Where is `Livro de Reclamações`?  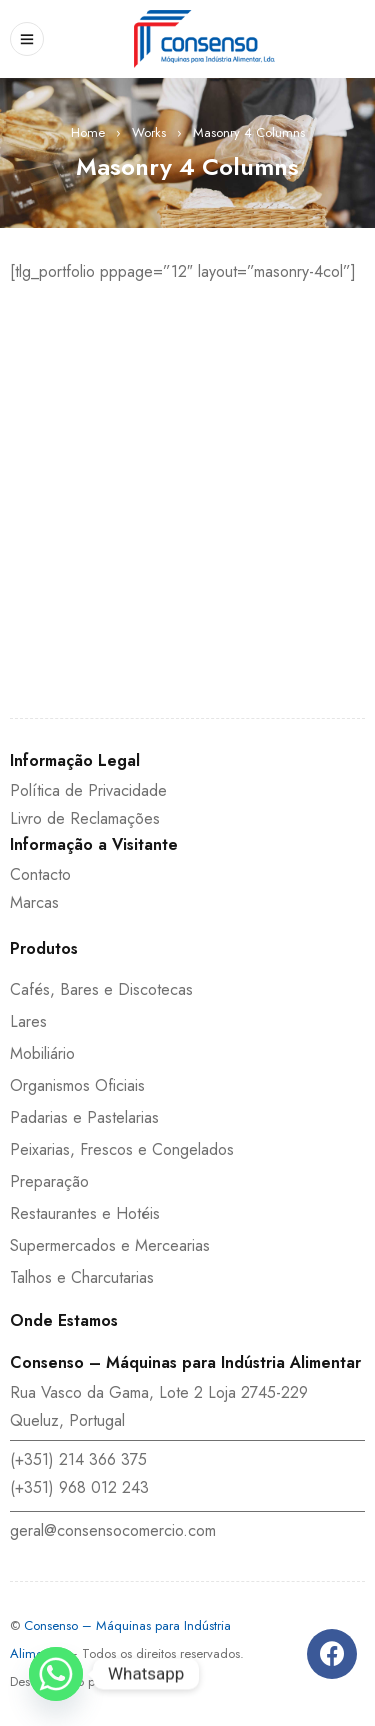
Livro de Reclamações is located at coordinates (85, 818).